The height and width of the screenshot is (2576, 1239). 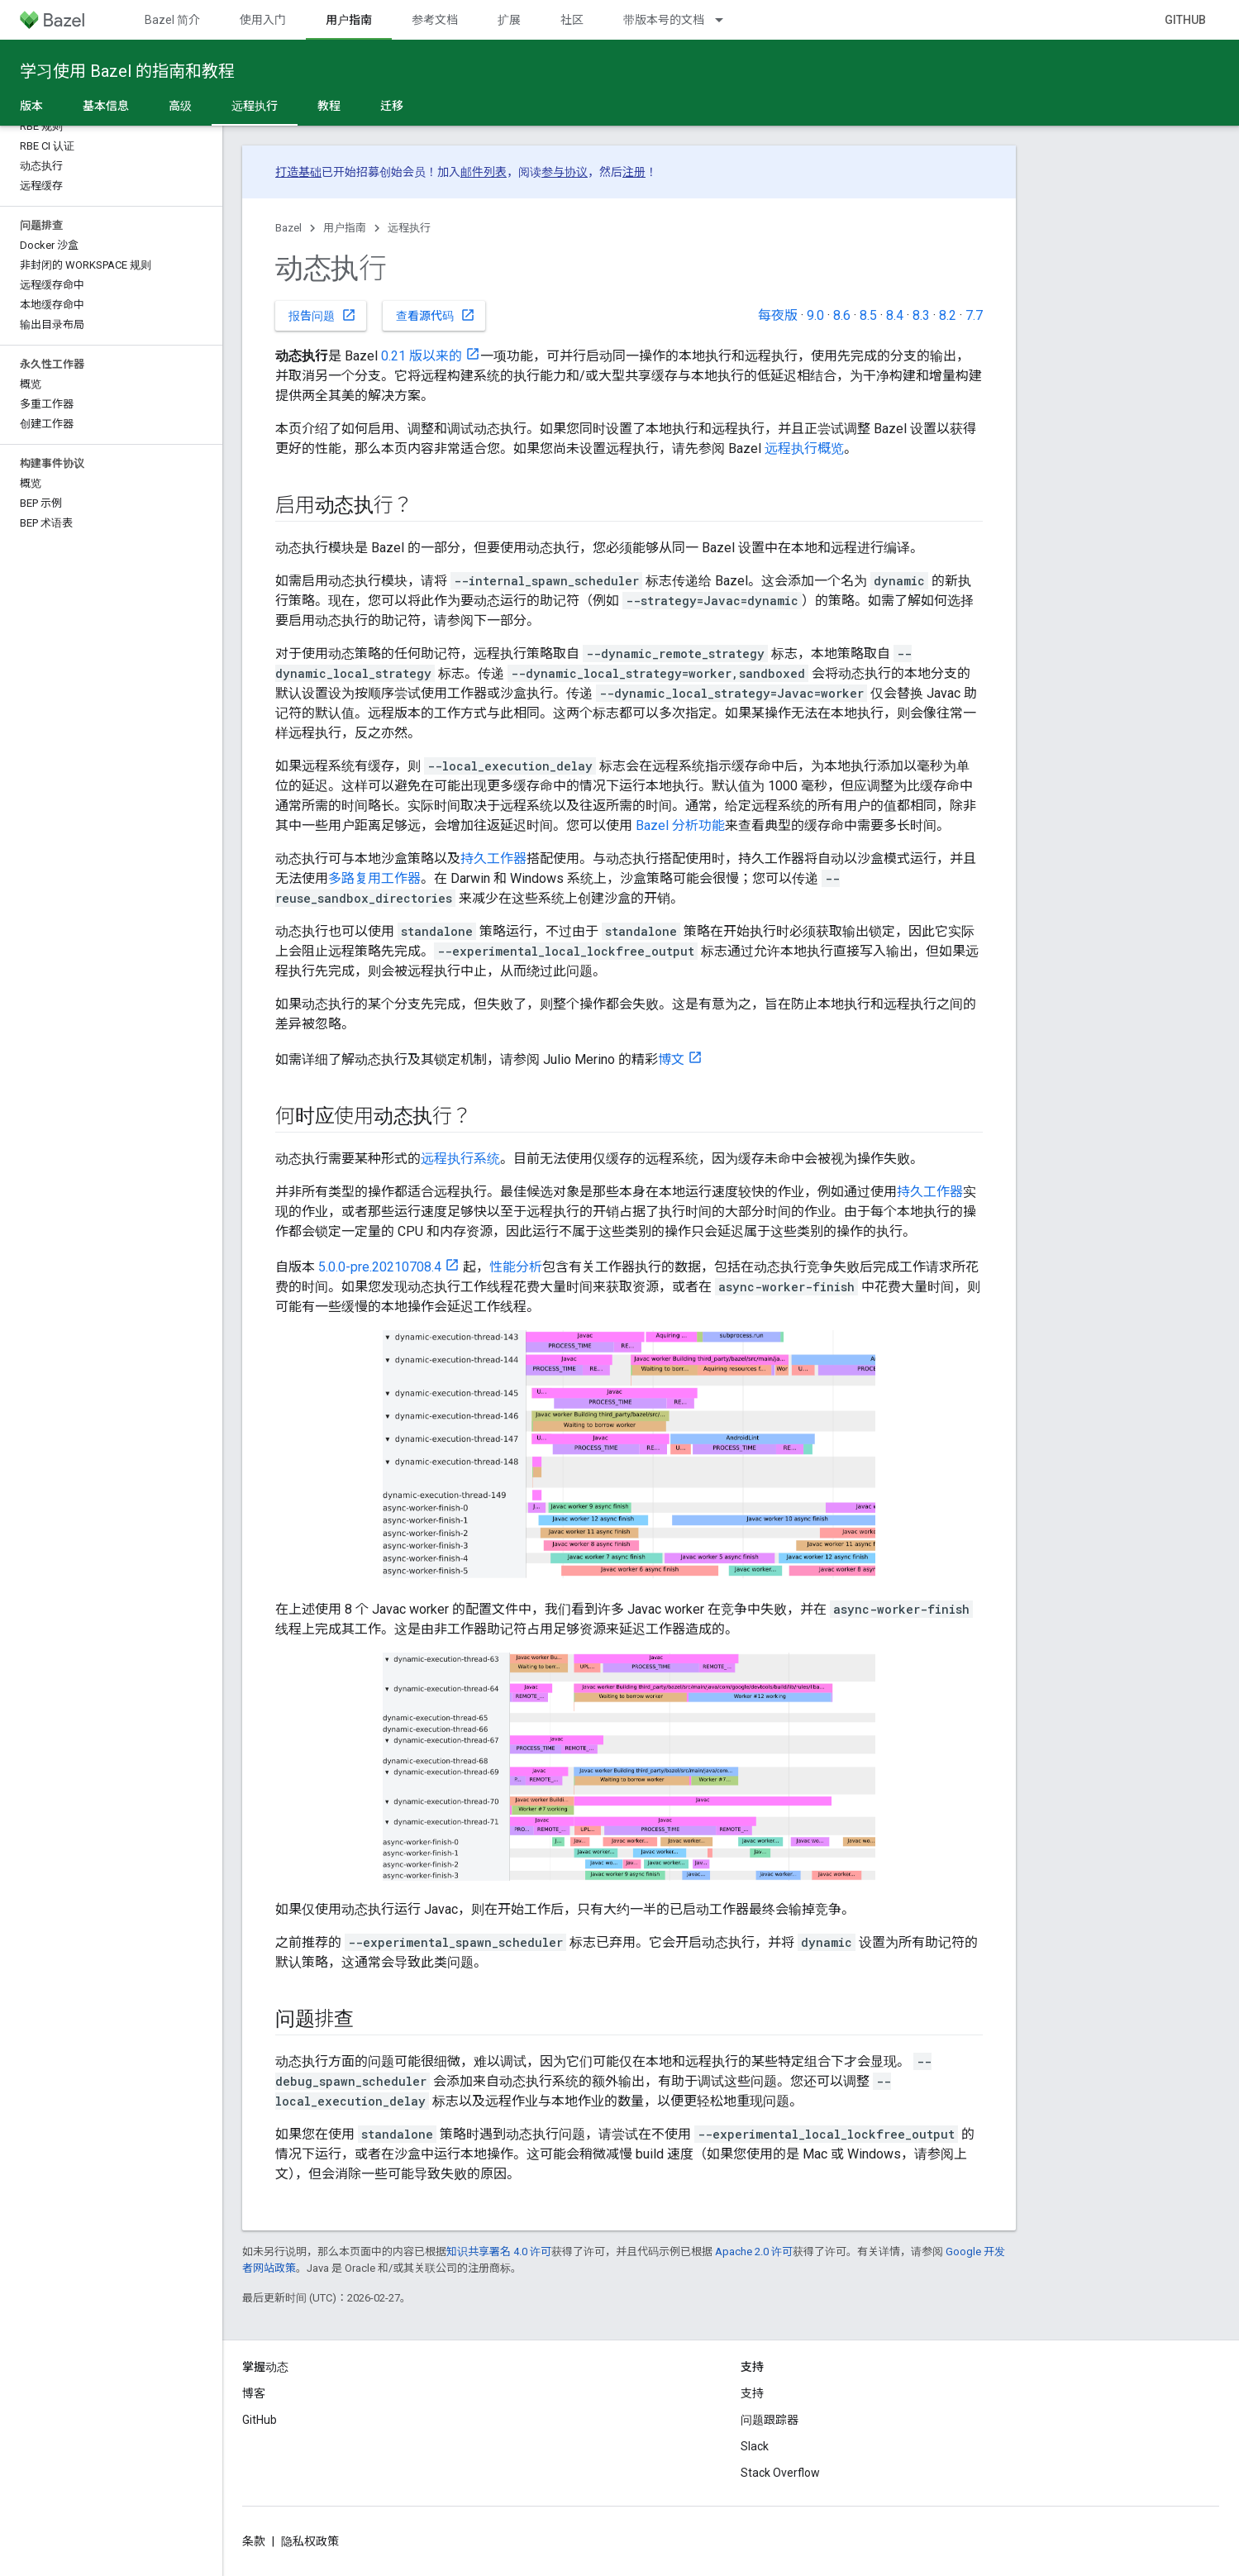 What do you see at coordinates (421, 356) in the screenshot?
I see `0.21 版以来的` at bounding box center [421, 356].